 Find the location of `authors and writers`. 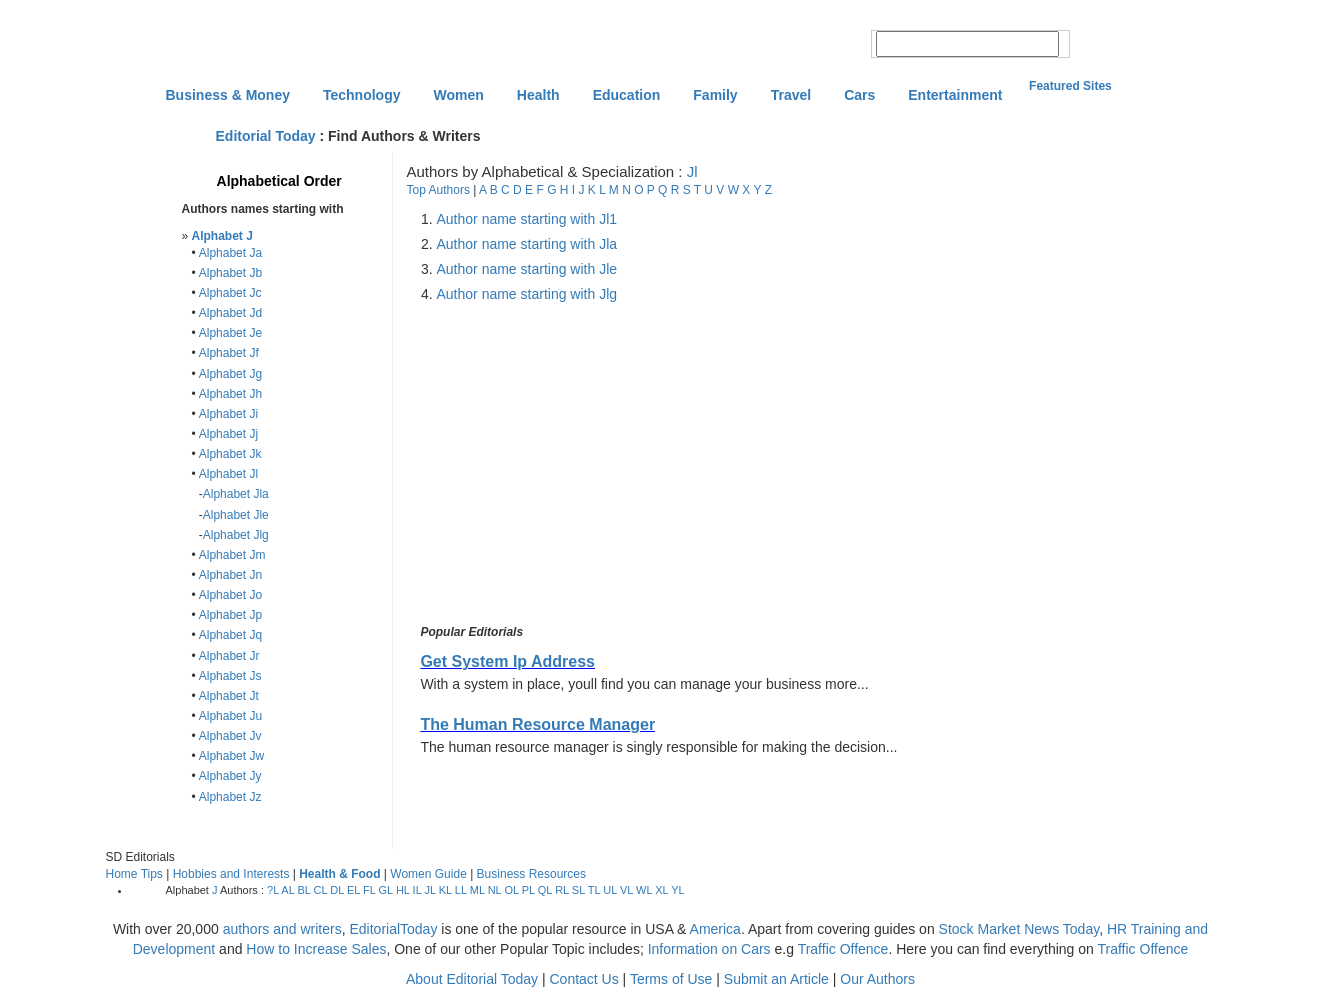

authors and writers is located at coordinates (282, 929).